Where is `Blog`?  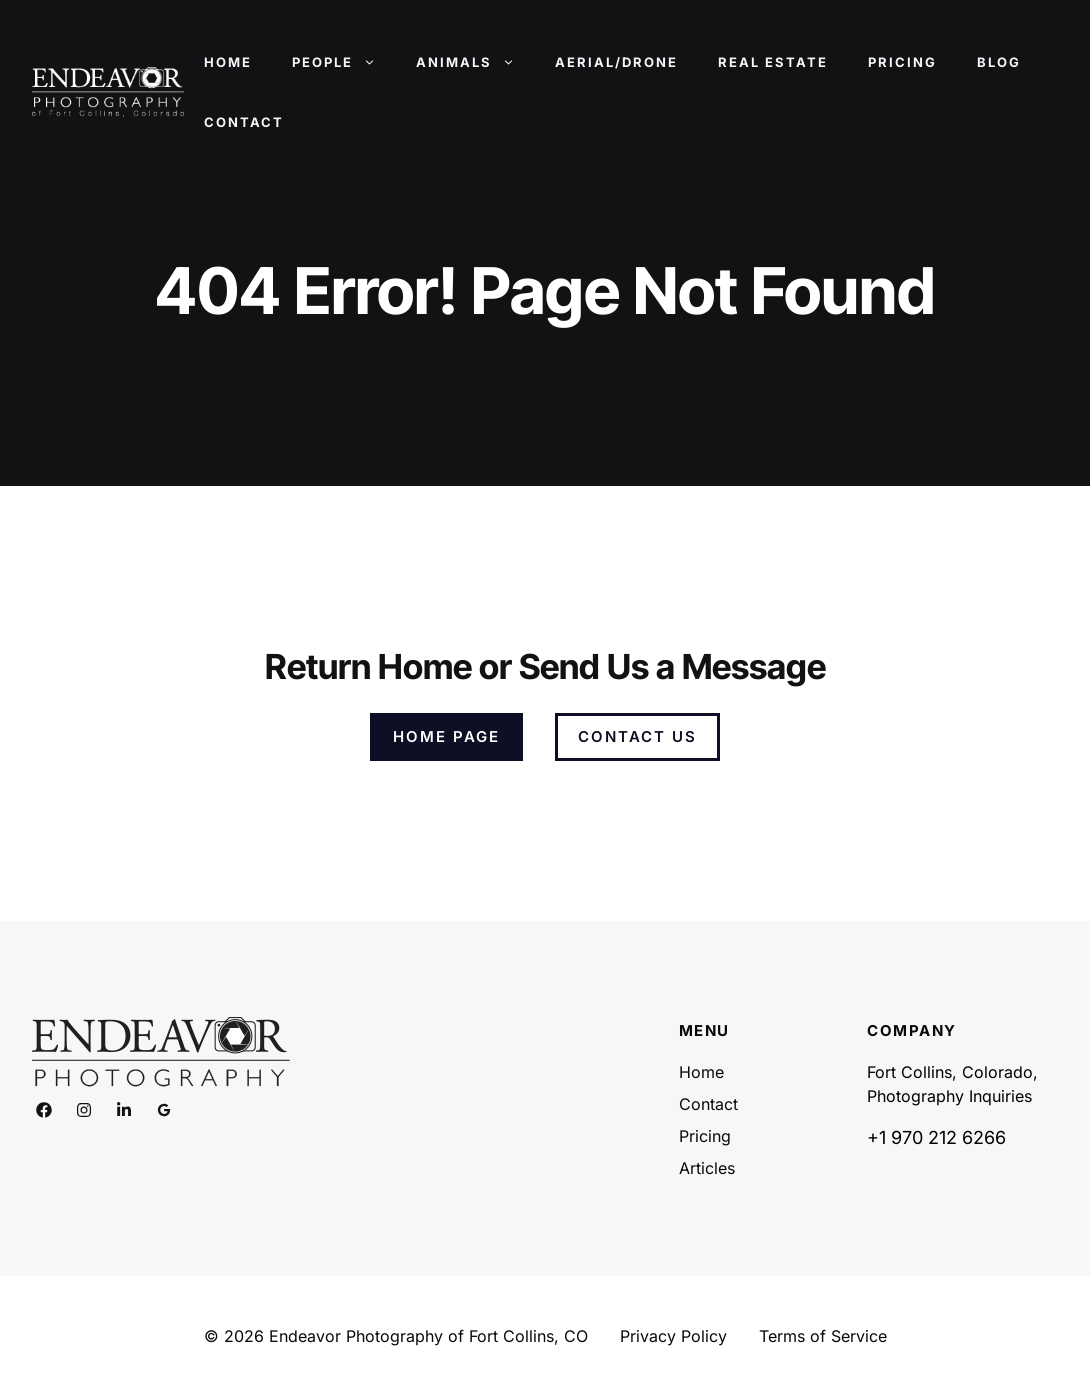 Blog is located at coordinates (999, 62).